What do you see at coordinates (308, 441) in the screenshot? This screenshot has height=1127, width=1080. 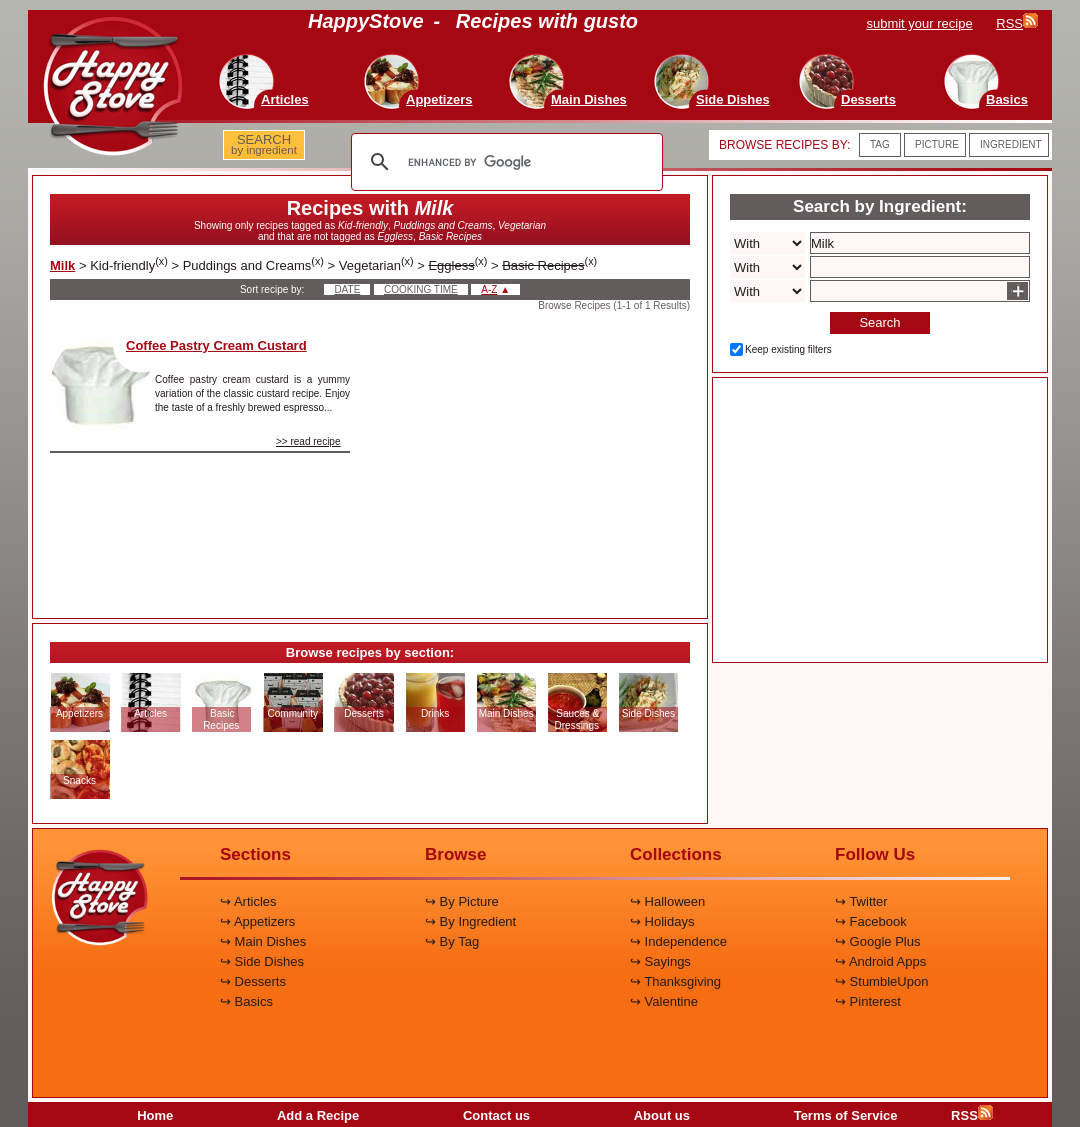 I see `>> read recipe` at bounding box center [308, 441].